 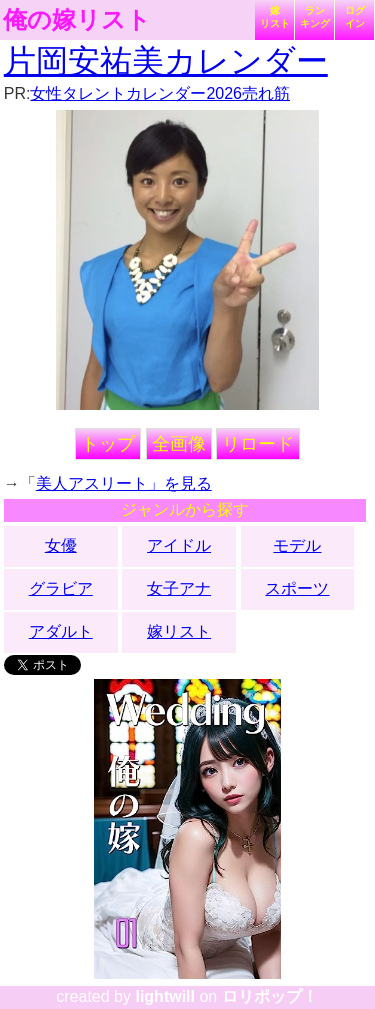 I want to click on 俺の嫁リスト, so click(x=77, y=20).